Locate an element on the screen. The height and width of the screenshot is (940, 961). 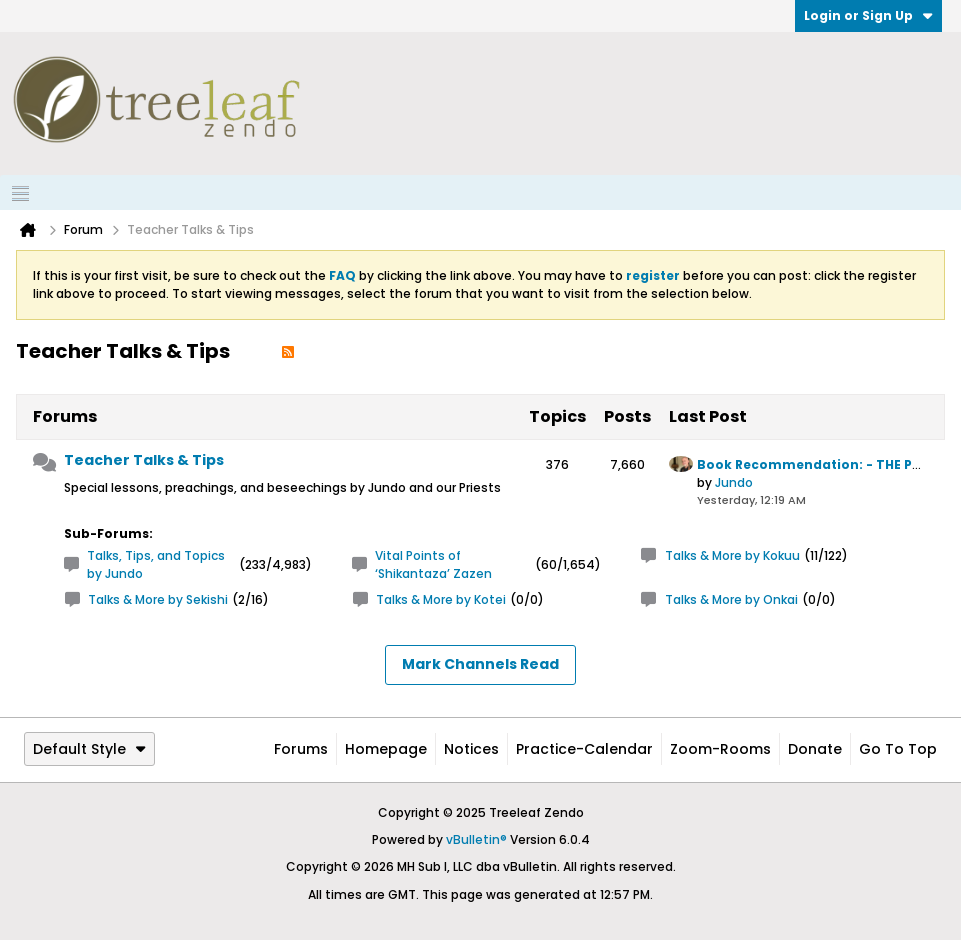
Talks & More by Kokuu is located at coordinates (732, 555).